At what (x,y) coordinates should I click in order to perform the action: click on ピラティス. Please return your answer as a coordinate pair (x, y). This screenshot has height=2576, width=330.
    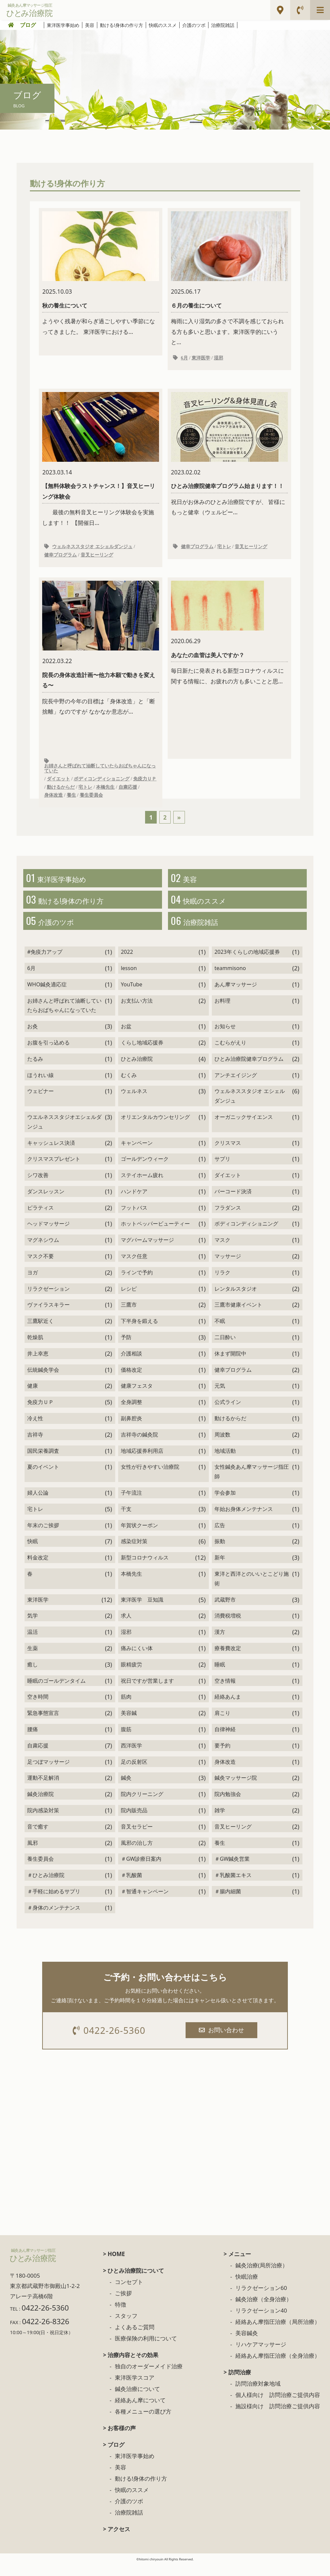
    Looking at the image, I should click on (40, 1218).